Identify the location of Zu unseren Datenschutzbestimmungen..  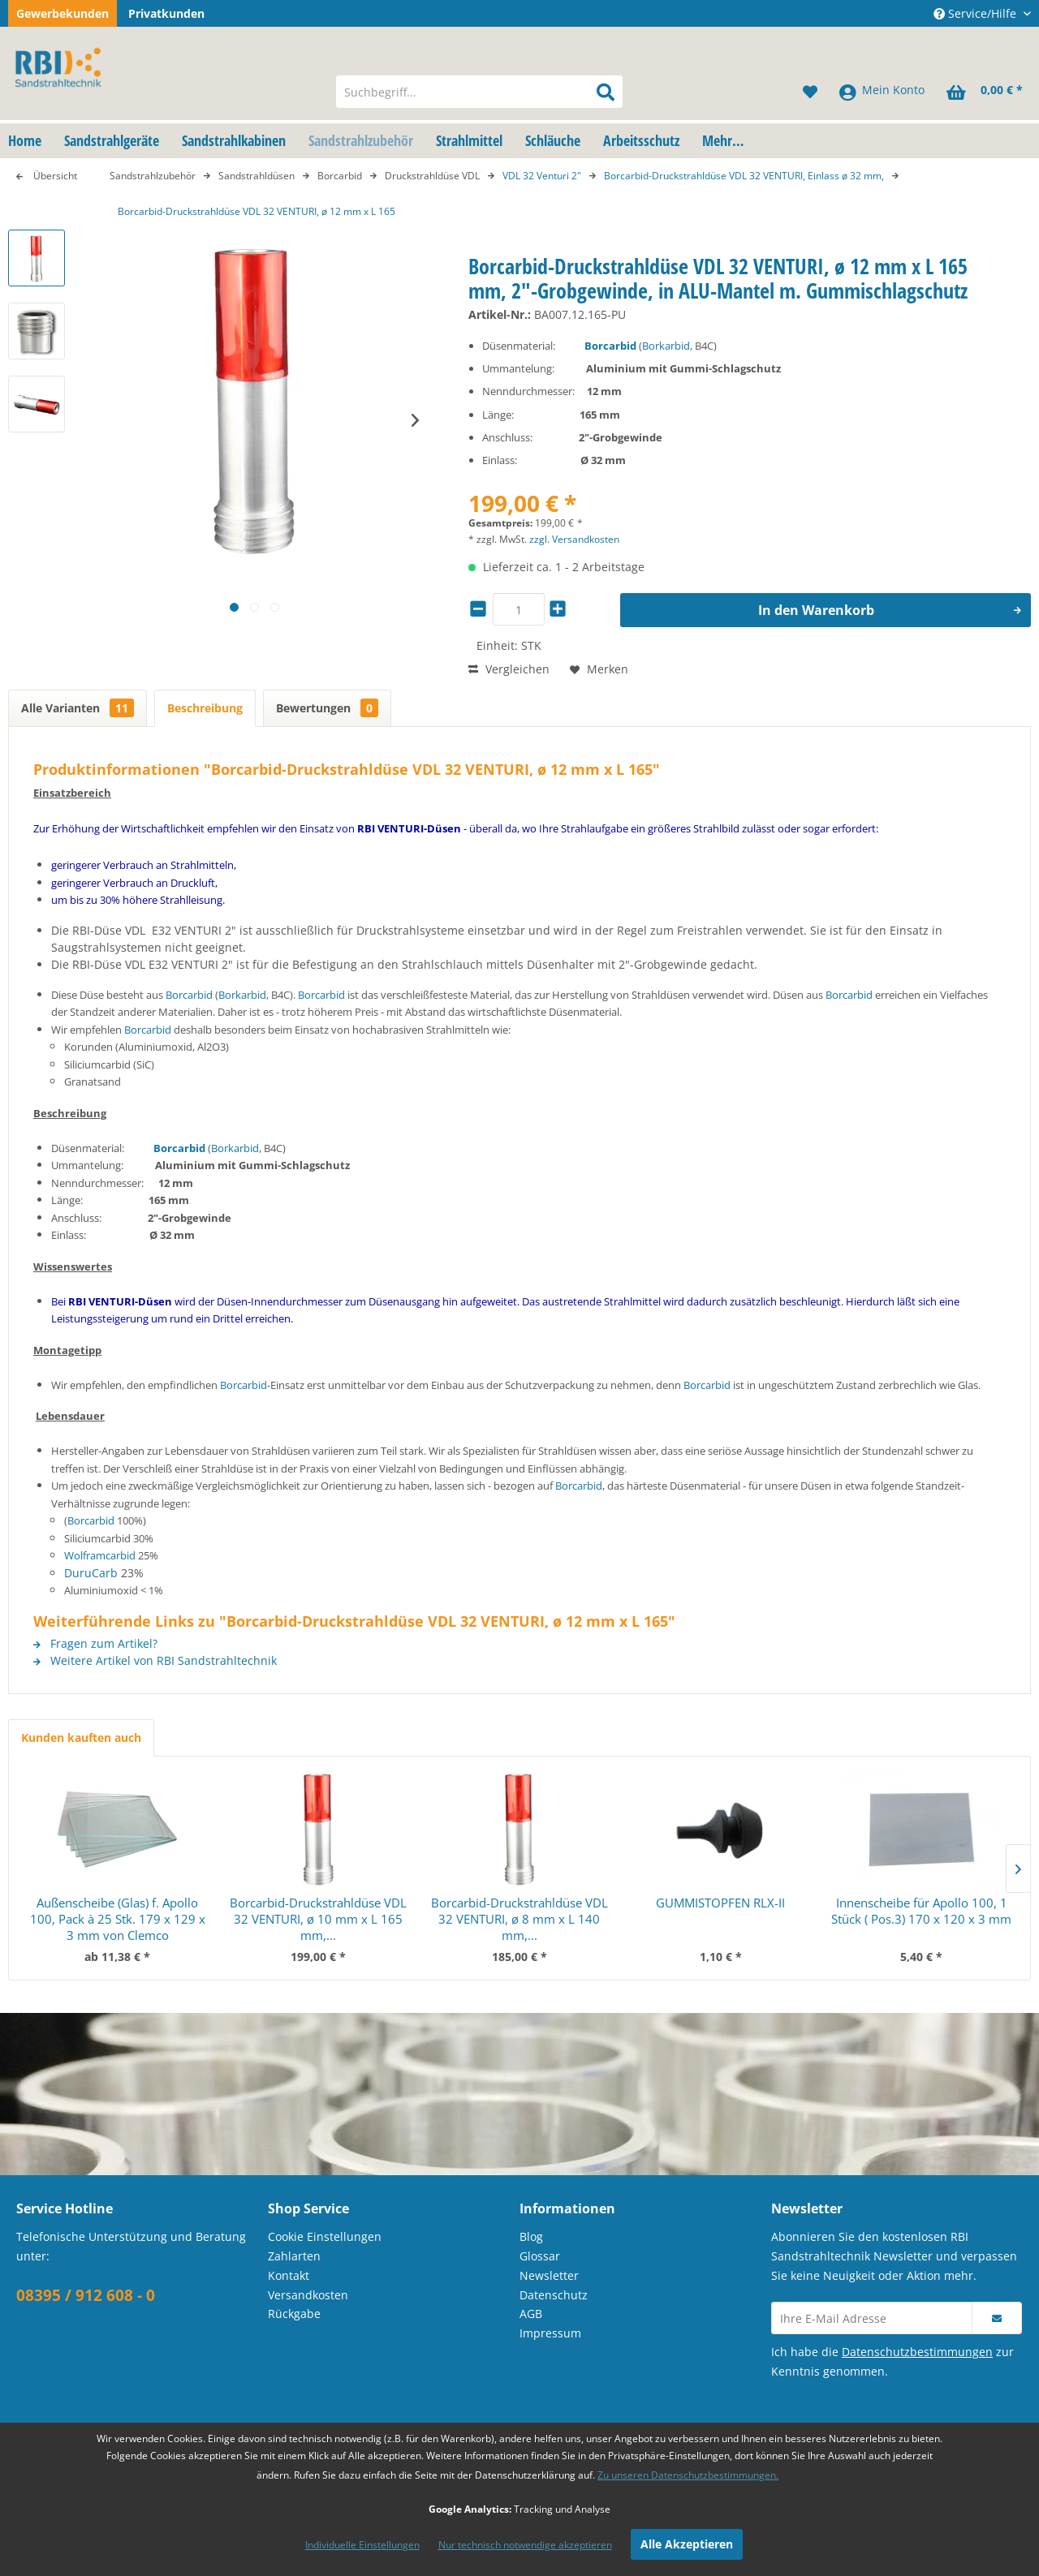
(687, 2475).